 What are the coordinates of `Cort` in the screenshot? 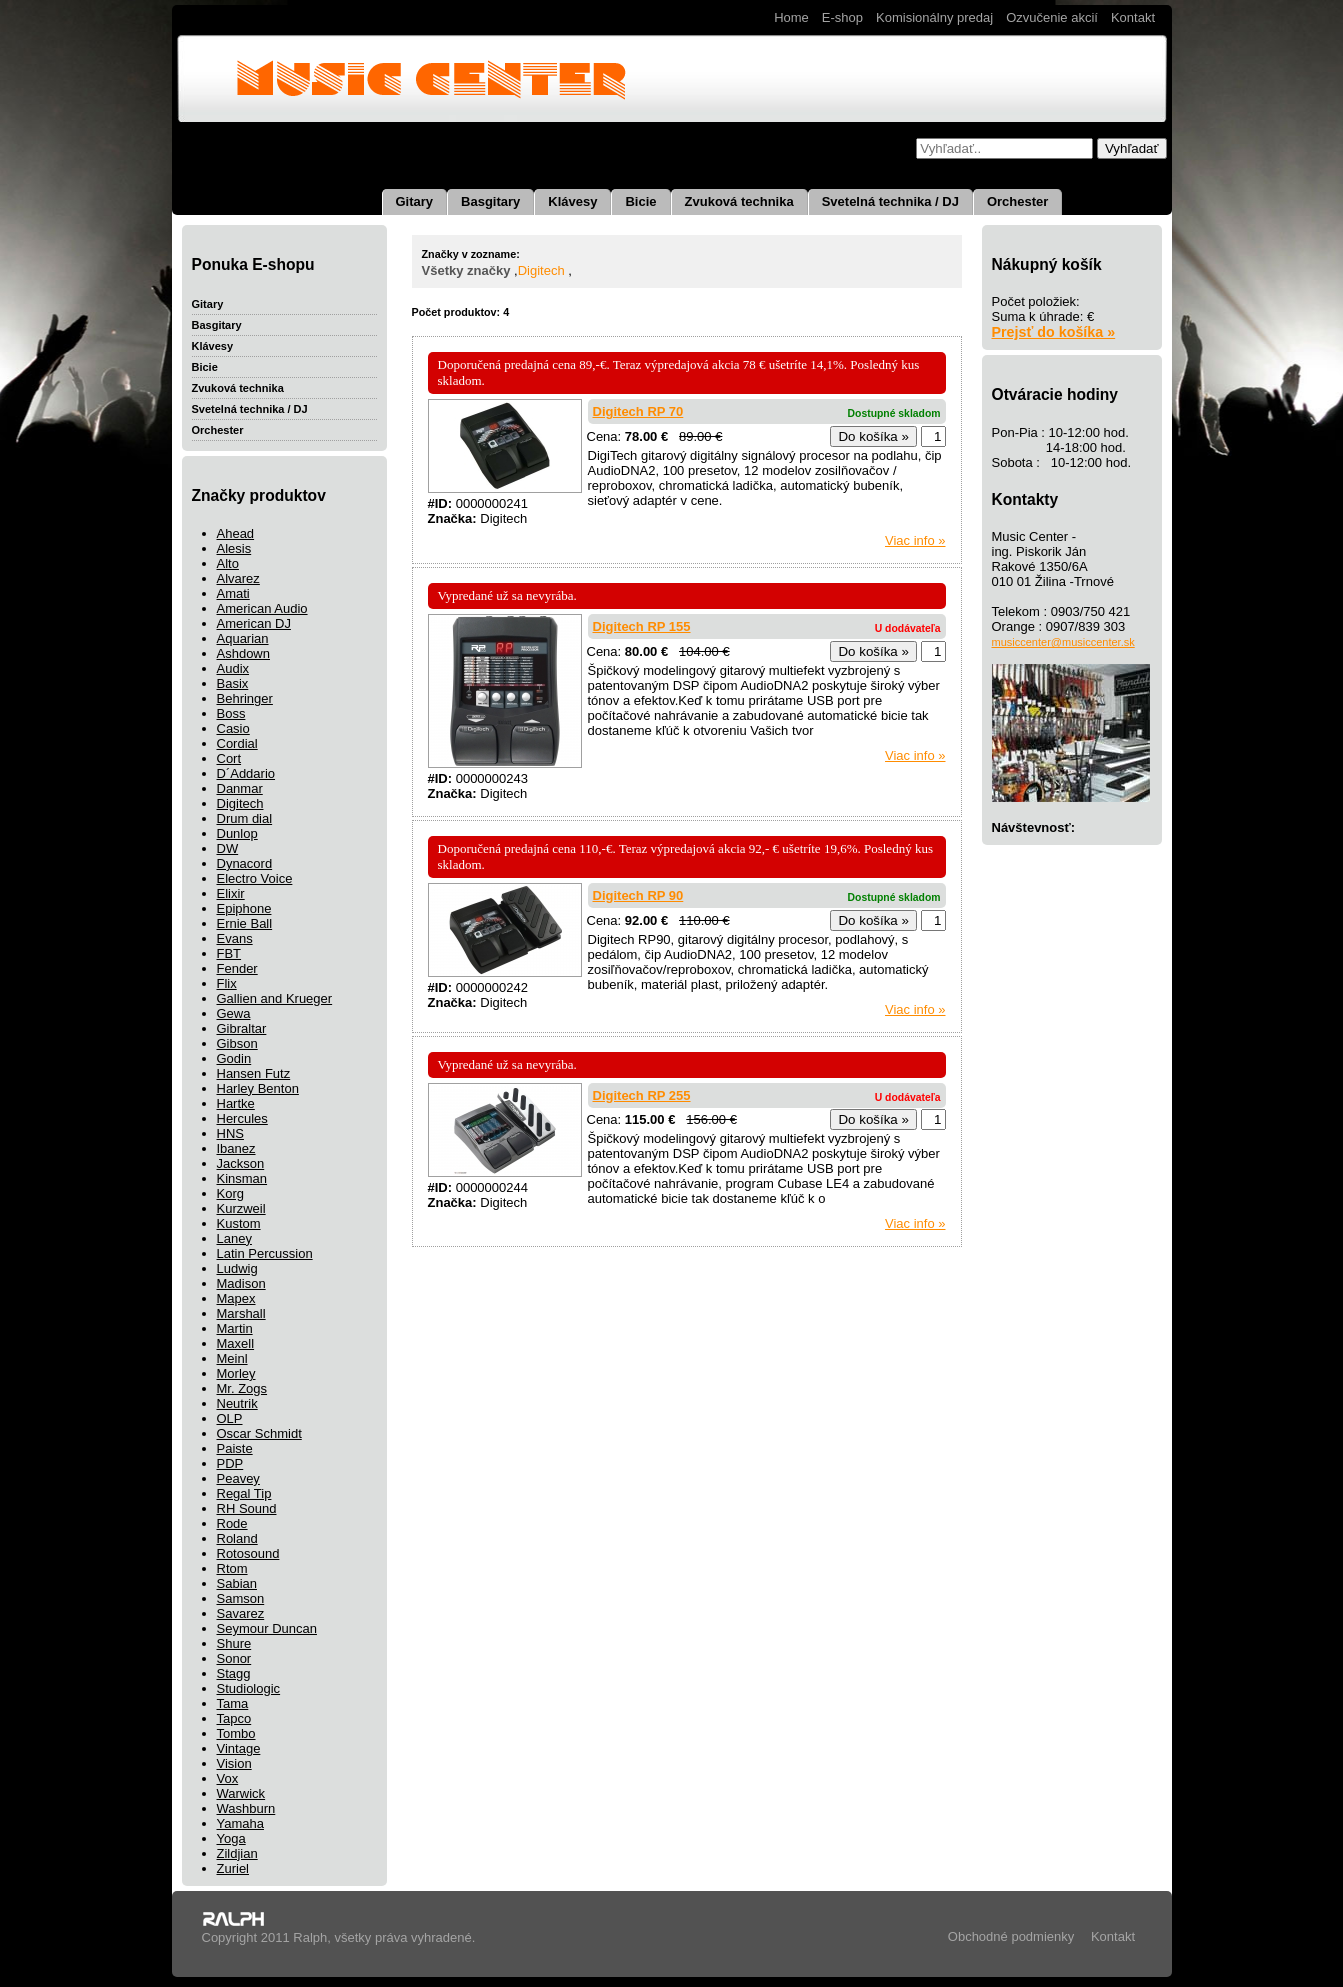 It's located at (229, 758).